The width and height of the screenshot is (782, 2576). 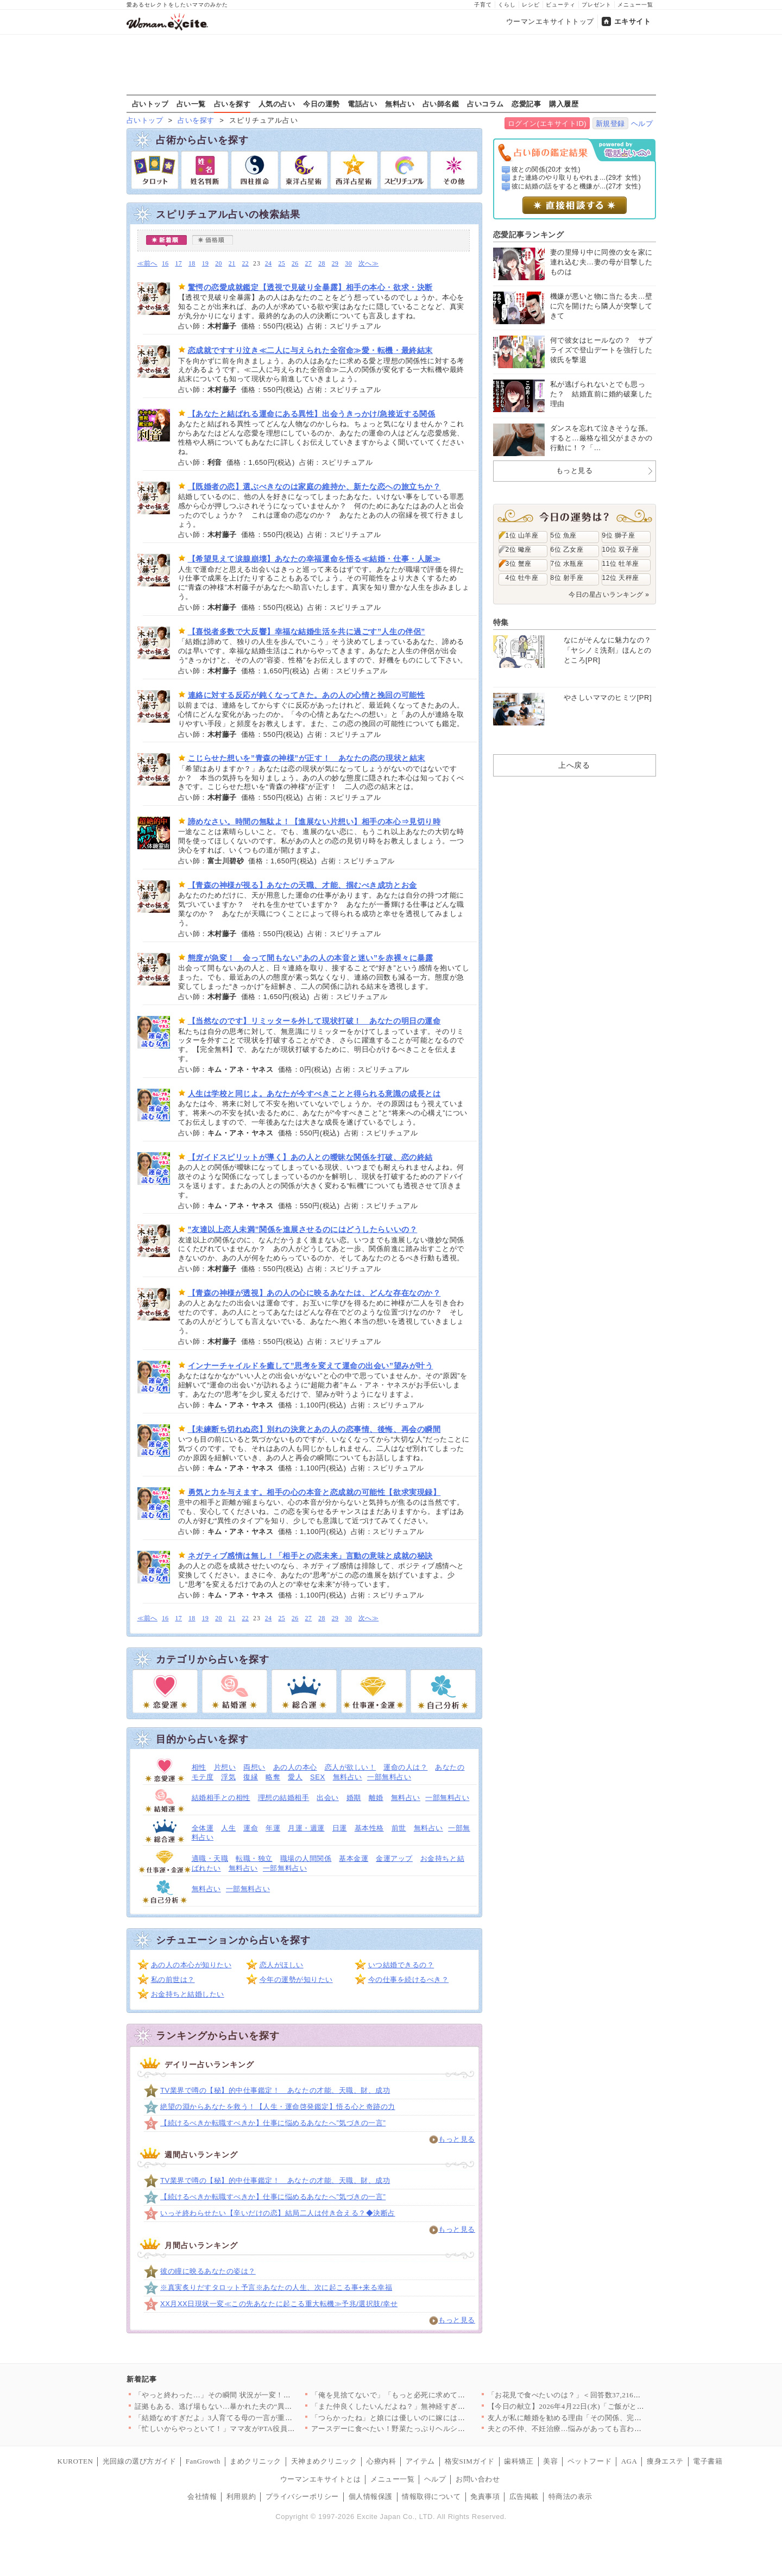 I want to click on 29, so click(x=335, y=263).